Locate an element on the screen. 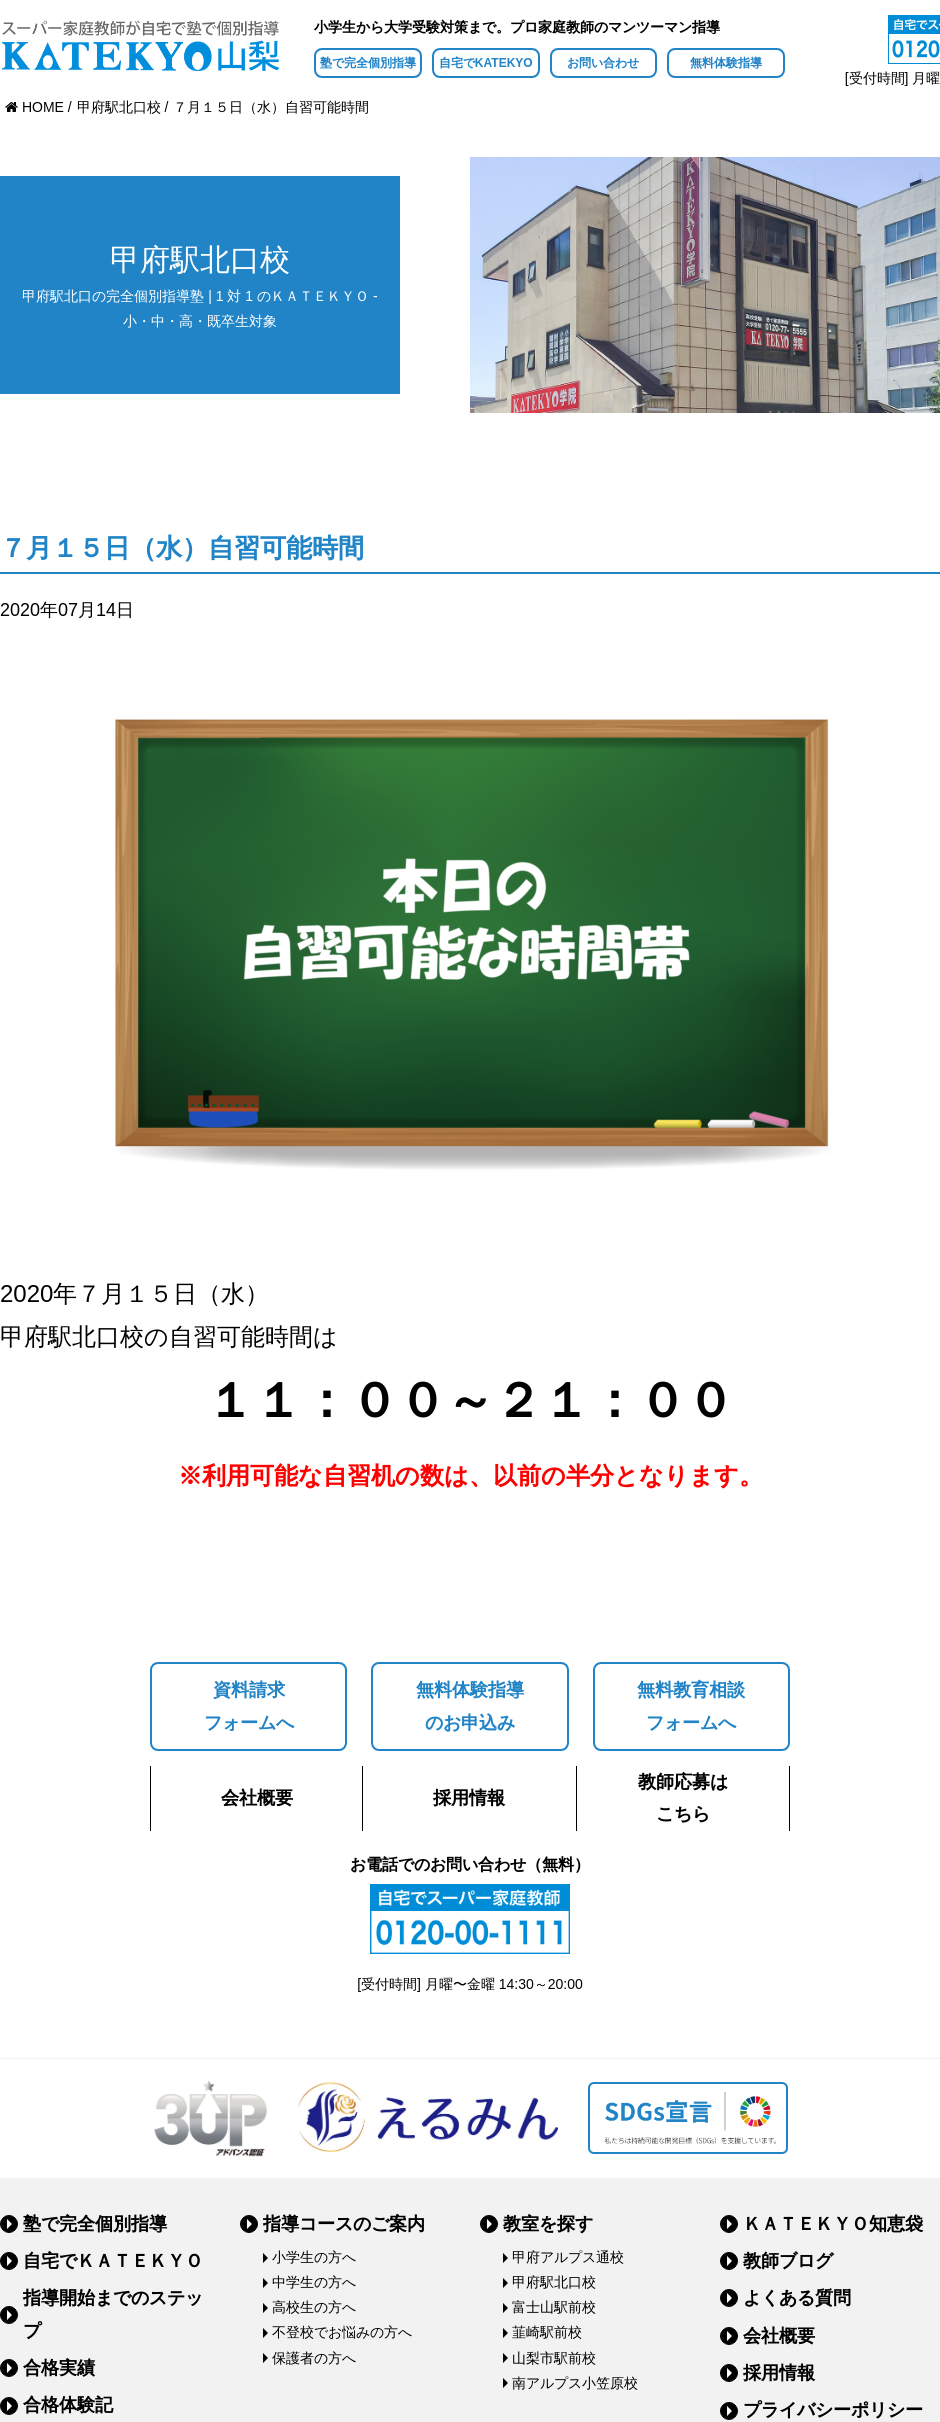  韮崎駅前校 is located at coordinates (547, 2332).